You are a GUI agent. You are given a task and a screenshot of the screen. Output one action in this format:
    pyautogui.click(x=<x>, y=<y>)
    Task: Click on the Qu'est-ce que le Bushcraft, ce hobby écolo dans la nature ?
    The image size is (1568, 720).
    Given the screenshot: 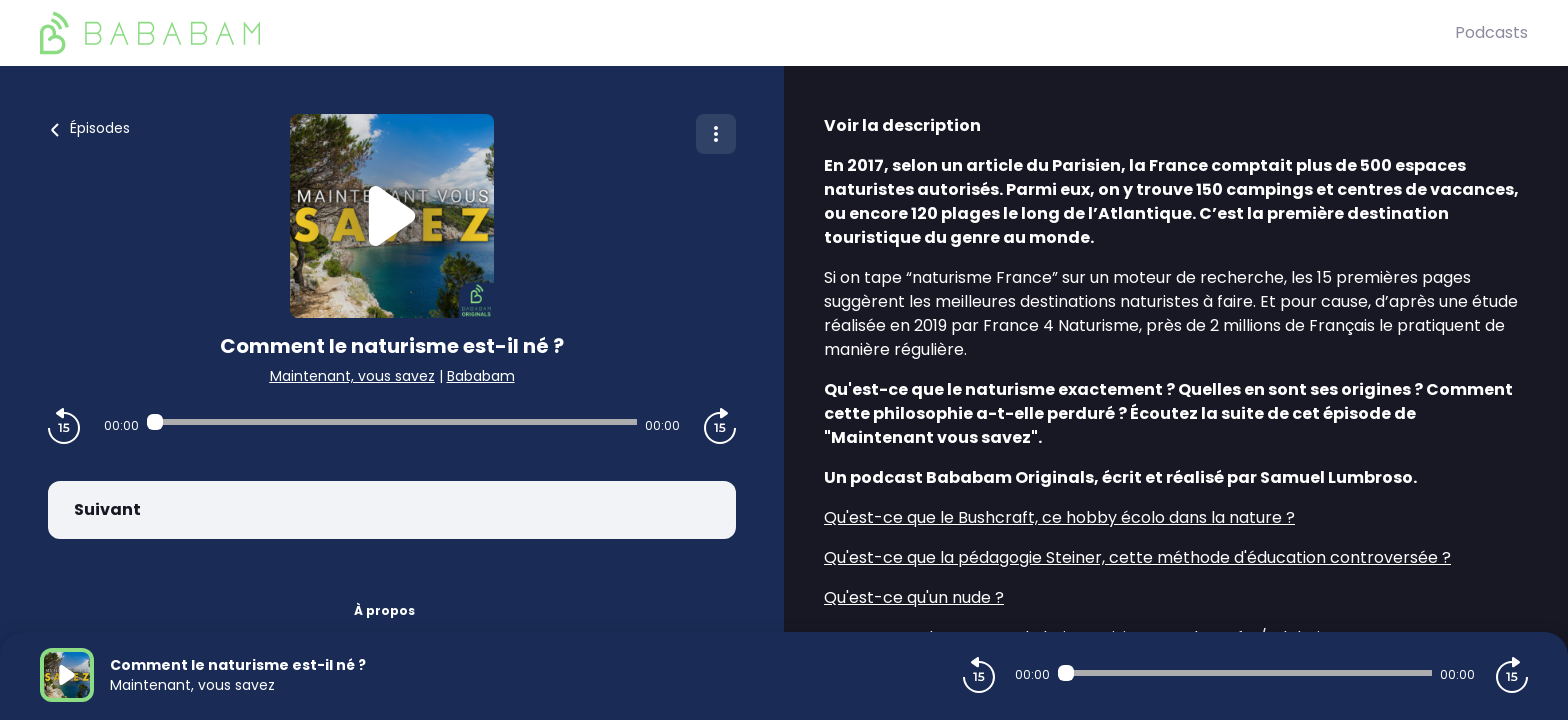 What is the action you would take?
    pyautogui.click(x=1059, y=517)
    